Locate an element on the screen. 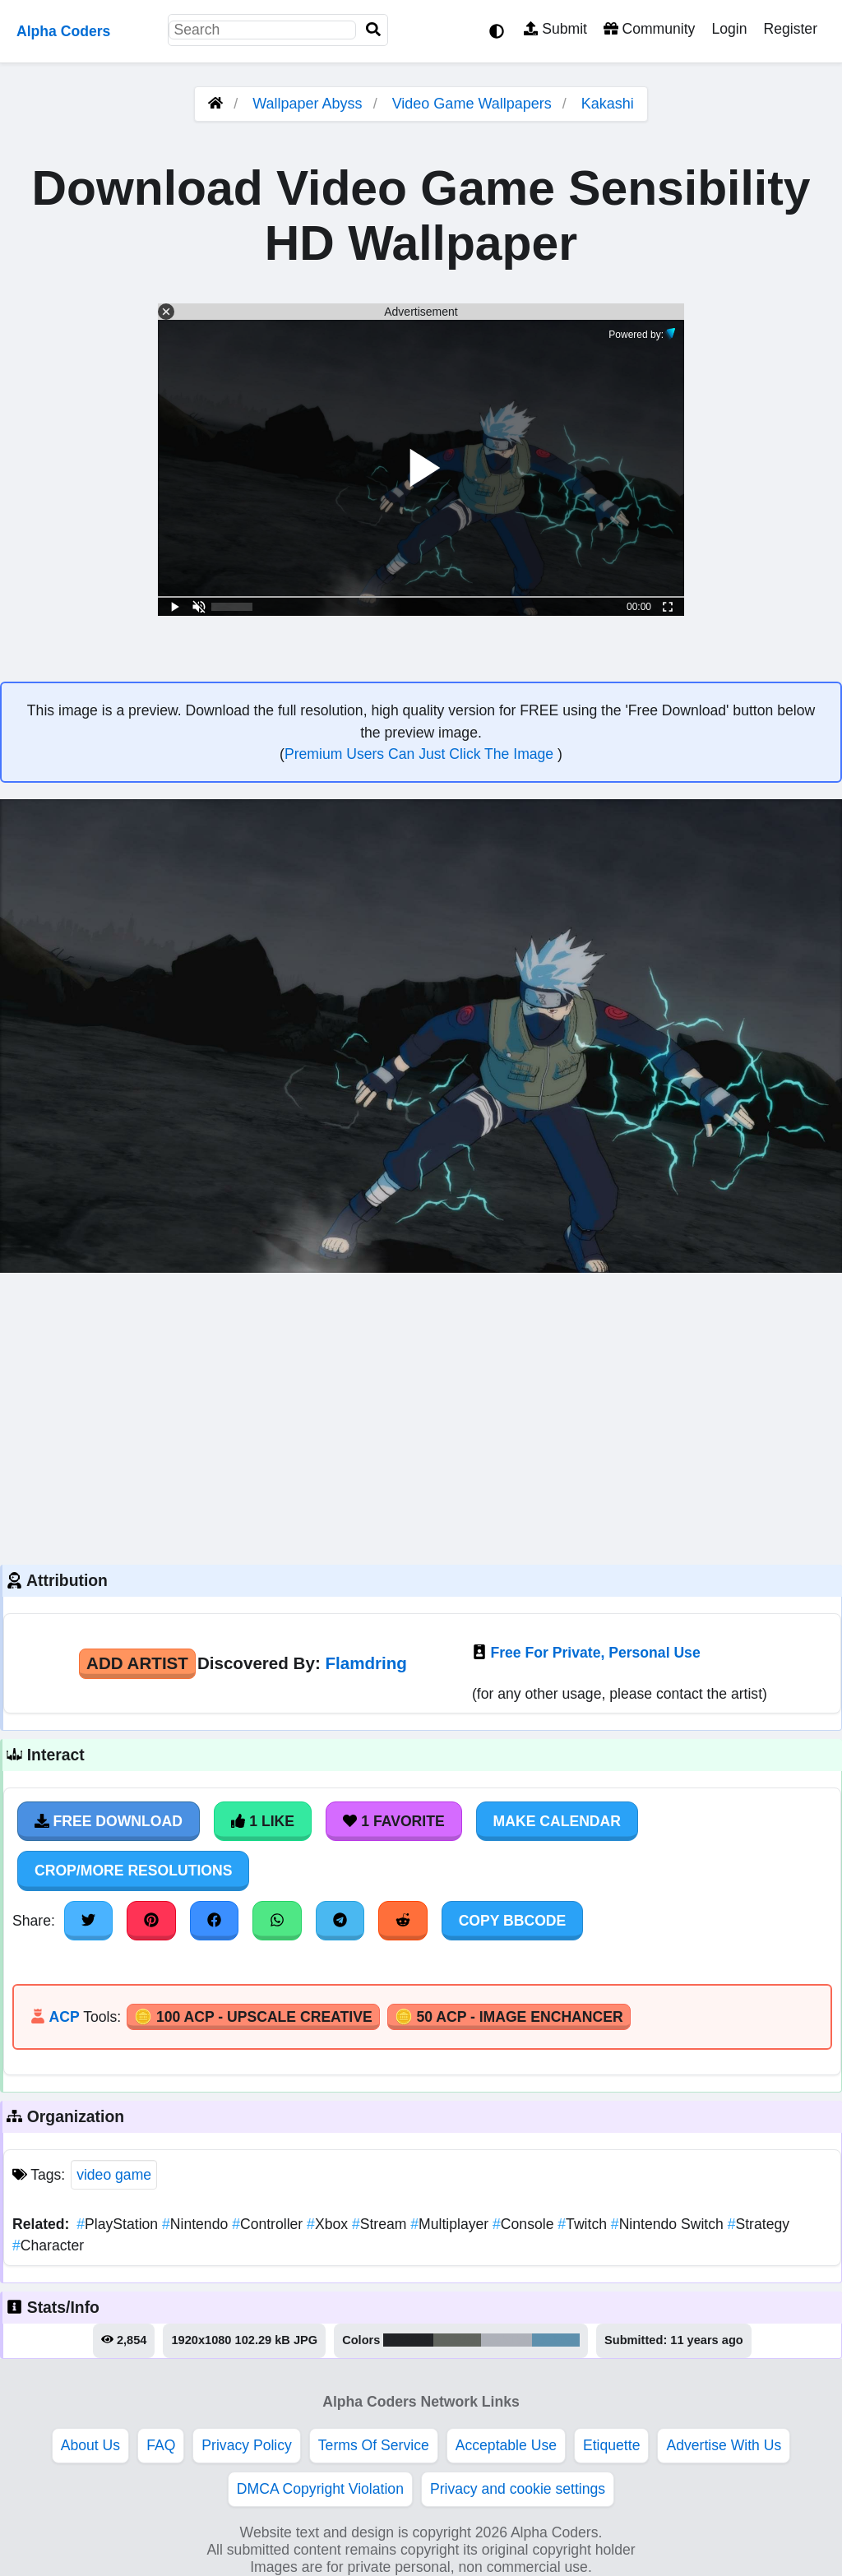  Community is located at coordinates (649, 29).